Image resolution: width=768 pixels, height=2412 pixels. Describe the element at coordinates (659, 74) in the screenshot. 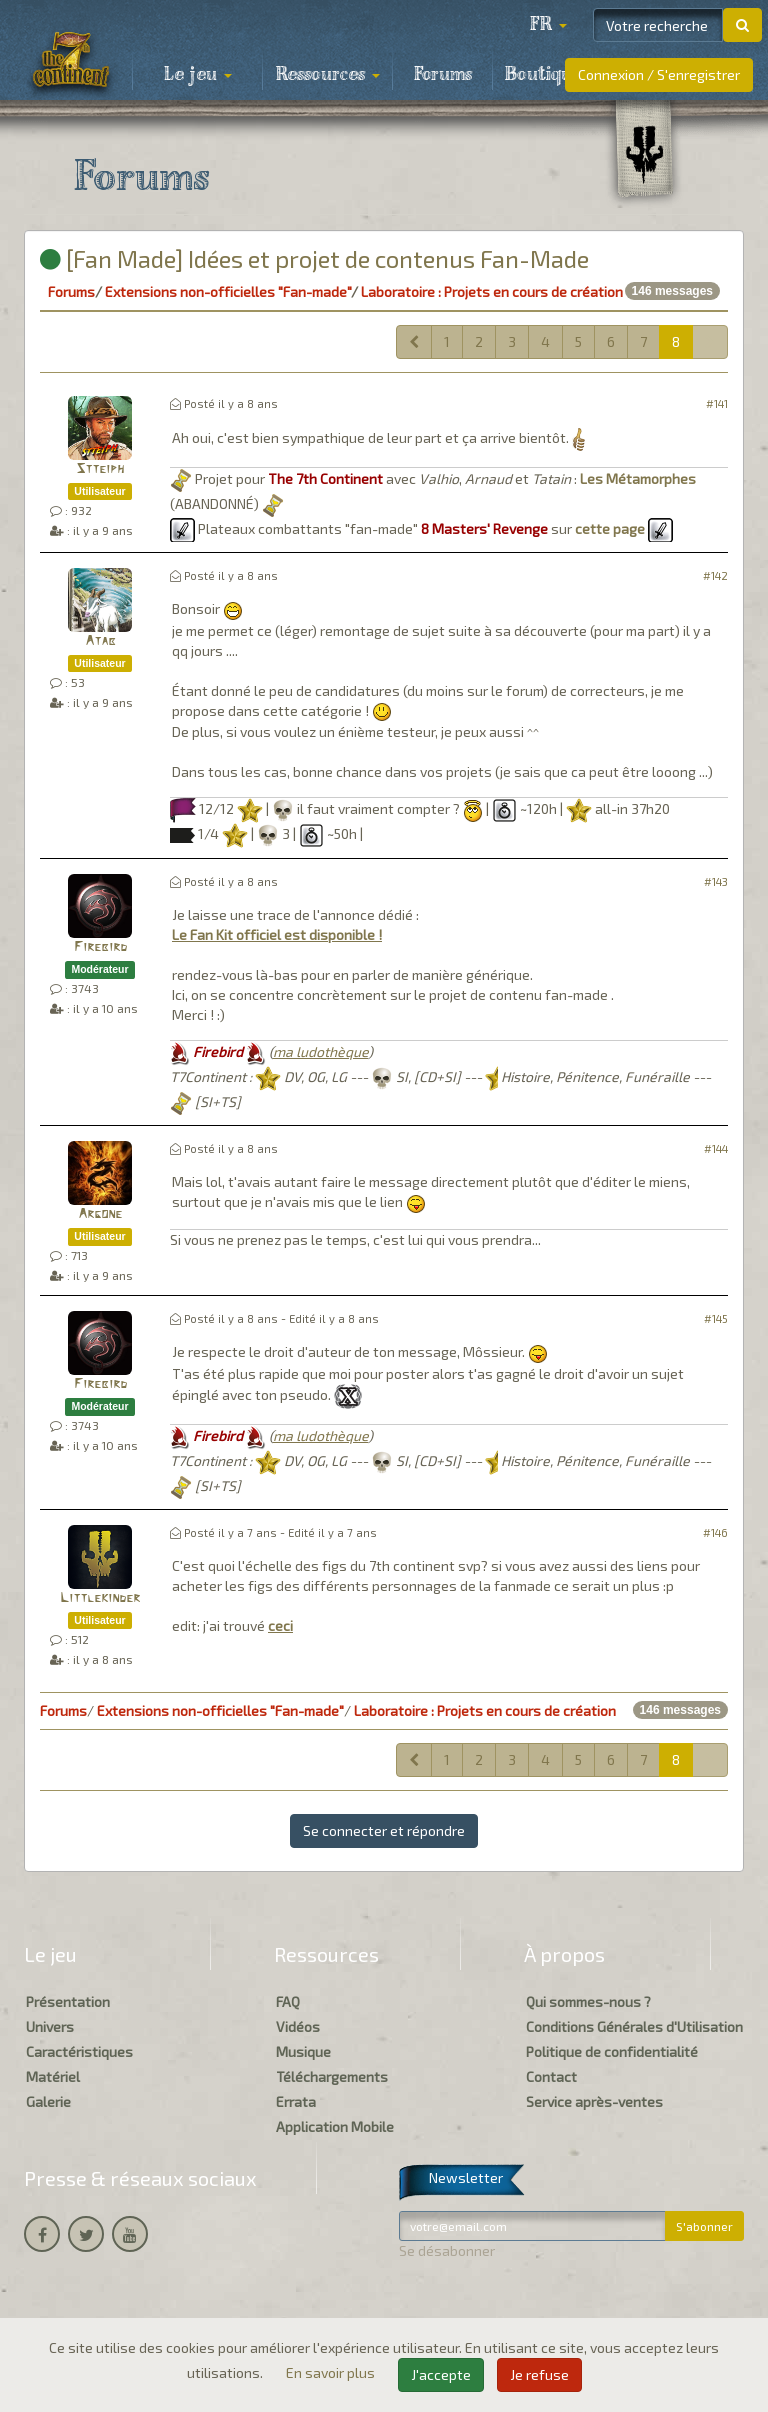

I see `Connexion / S'enregistrer` at that location.